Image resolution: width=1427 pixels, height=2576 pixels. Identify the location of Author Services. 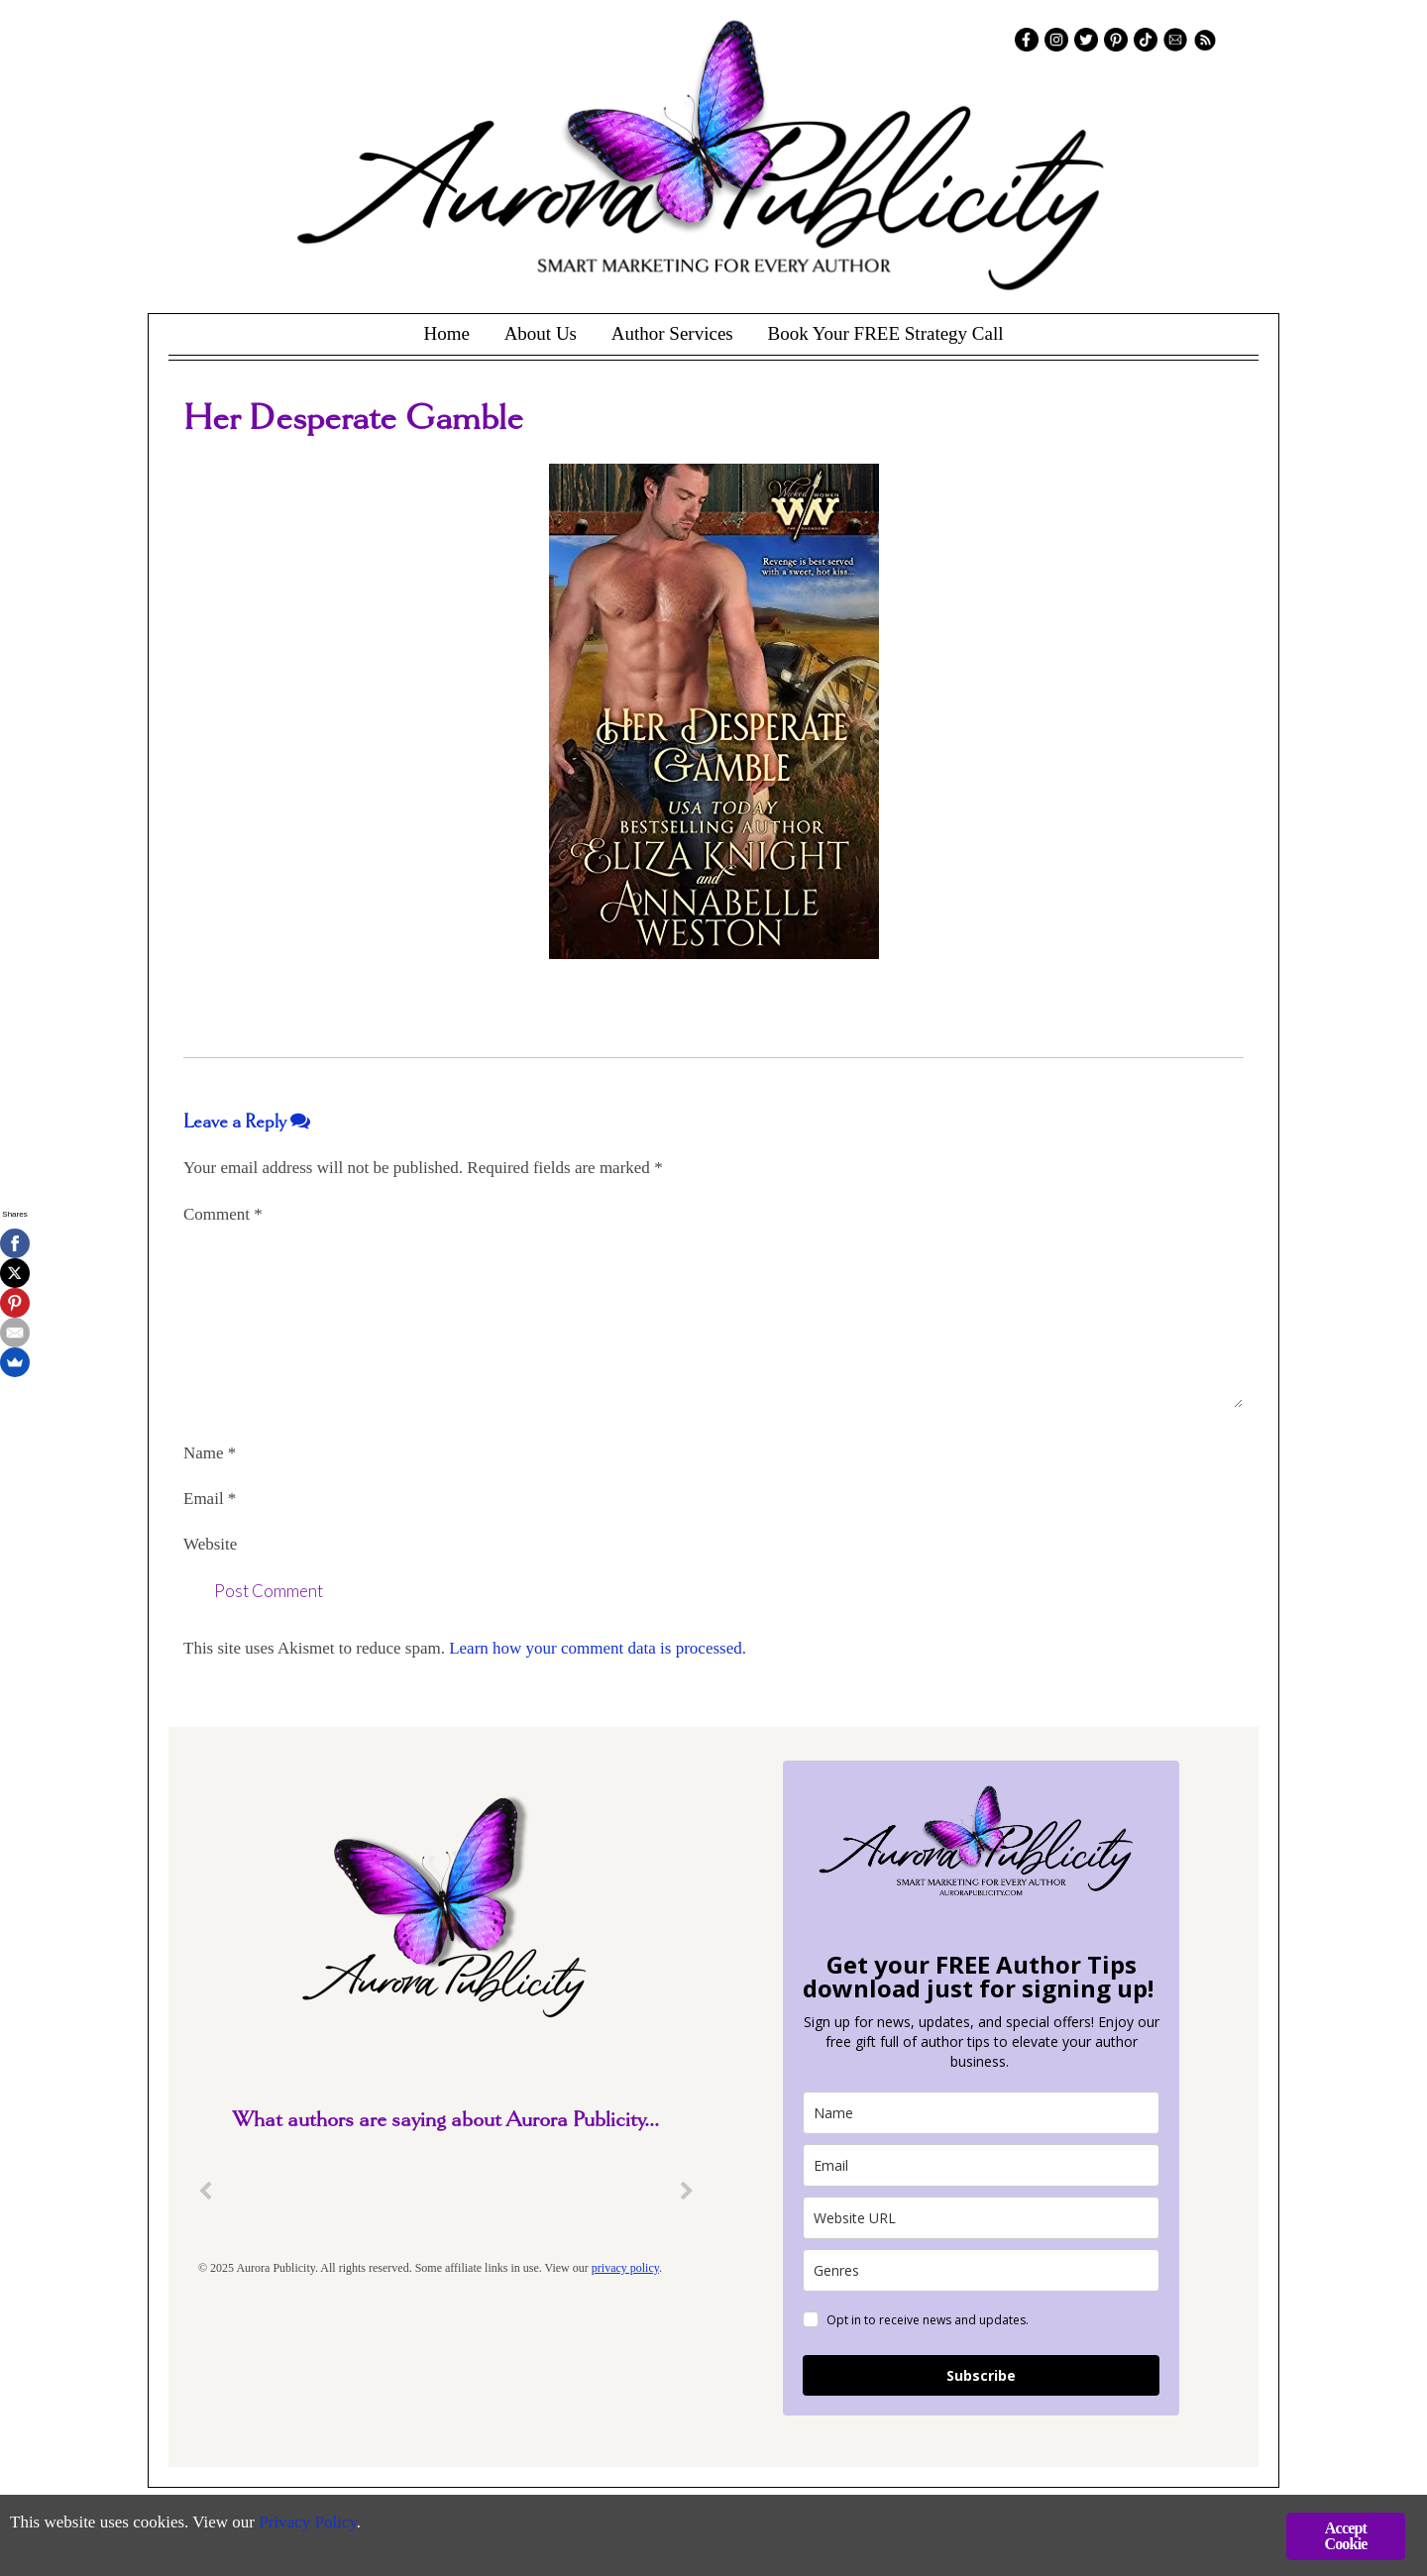
(672, 333).